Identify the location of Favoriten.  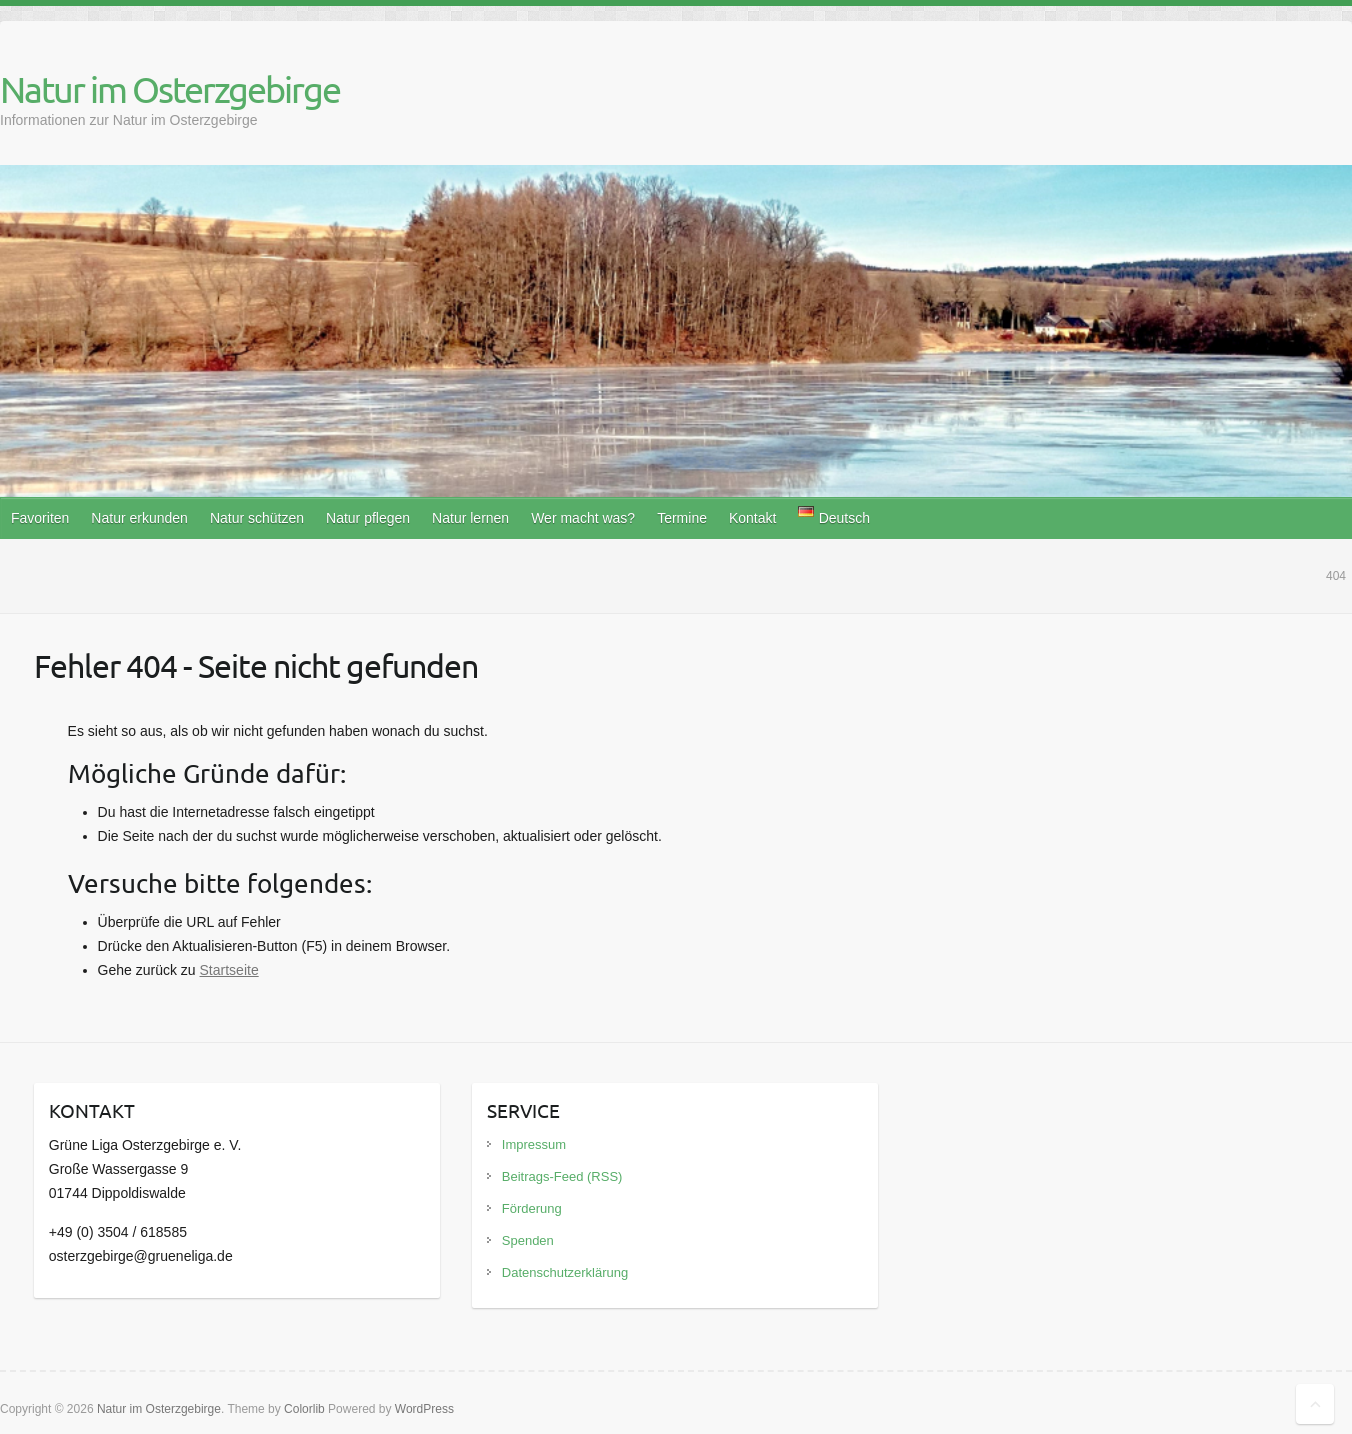
(40, 518).